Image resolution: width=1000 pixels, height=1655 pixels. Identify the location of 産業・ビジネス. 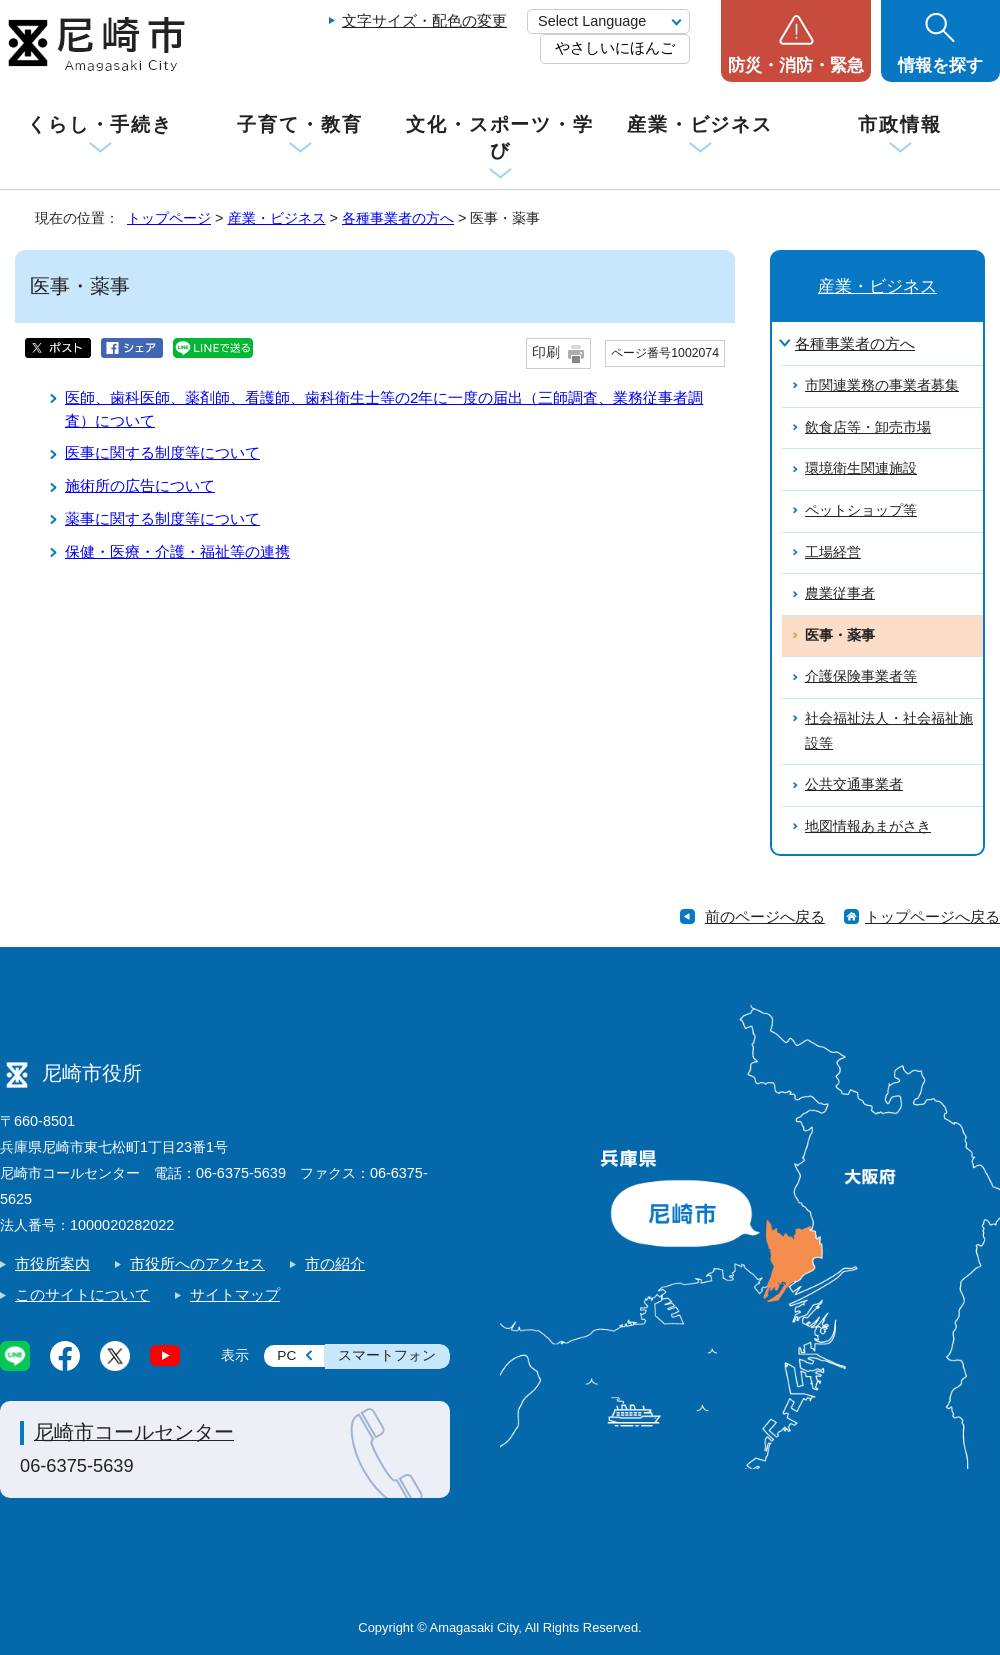
(700, 124).